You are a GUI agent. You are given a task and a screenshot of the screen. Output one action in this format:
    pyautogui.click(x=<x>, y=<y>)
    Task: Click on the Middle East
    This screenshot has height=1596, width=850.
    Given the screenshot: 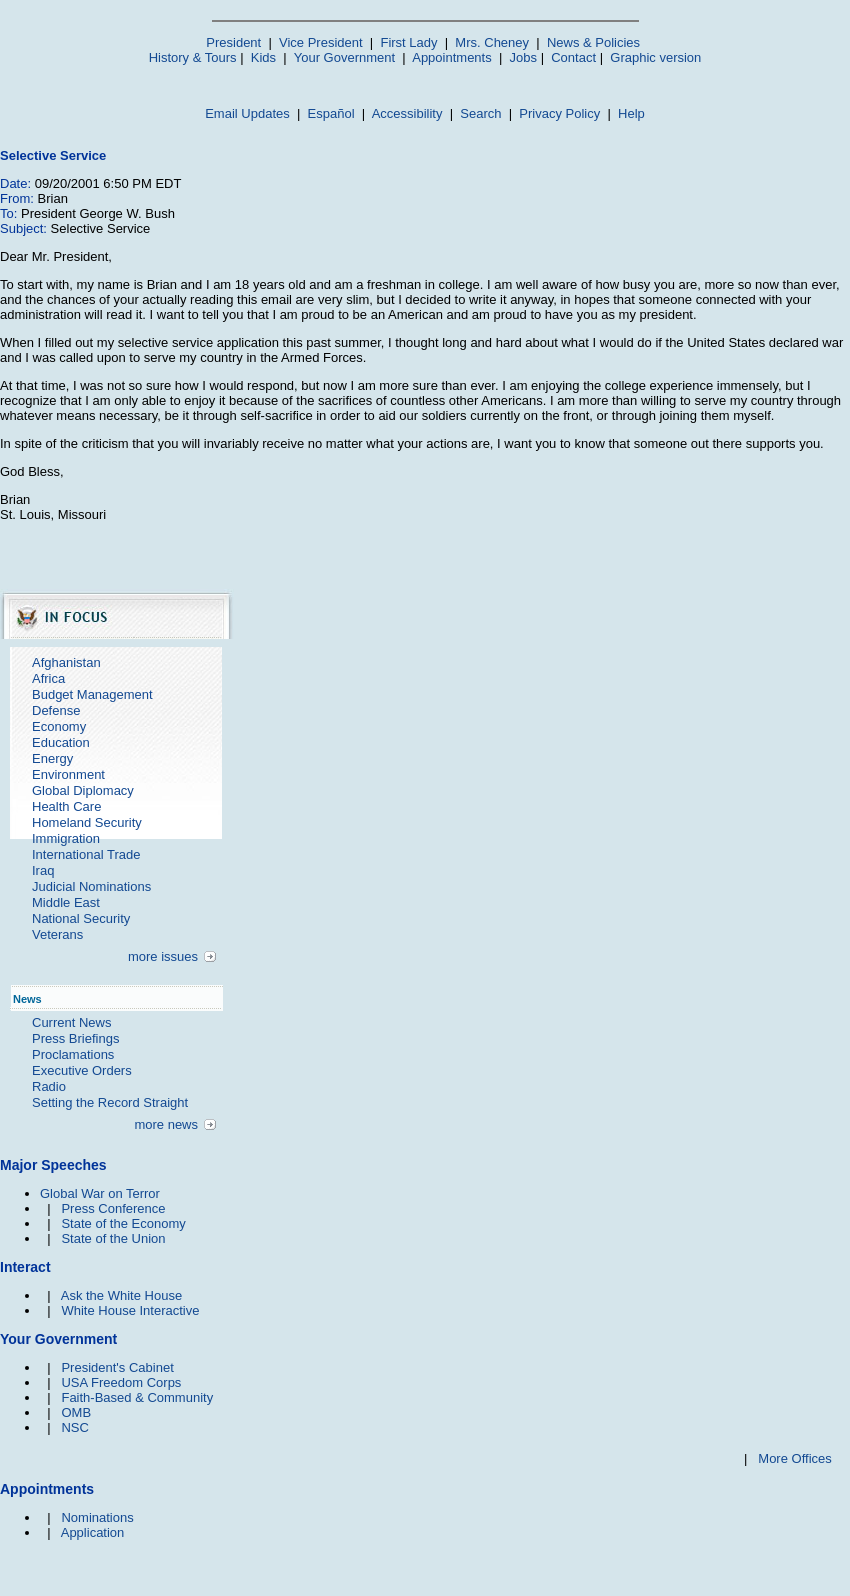 What is the action you would take?
    pyautogui.click(x=66, y=902)
    